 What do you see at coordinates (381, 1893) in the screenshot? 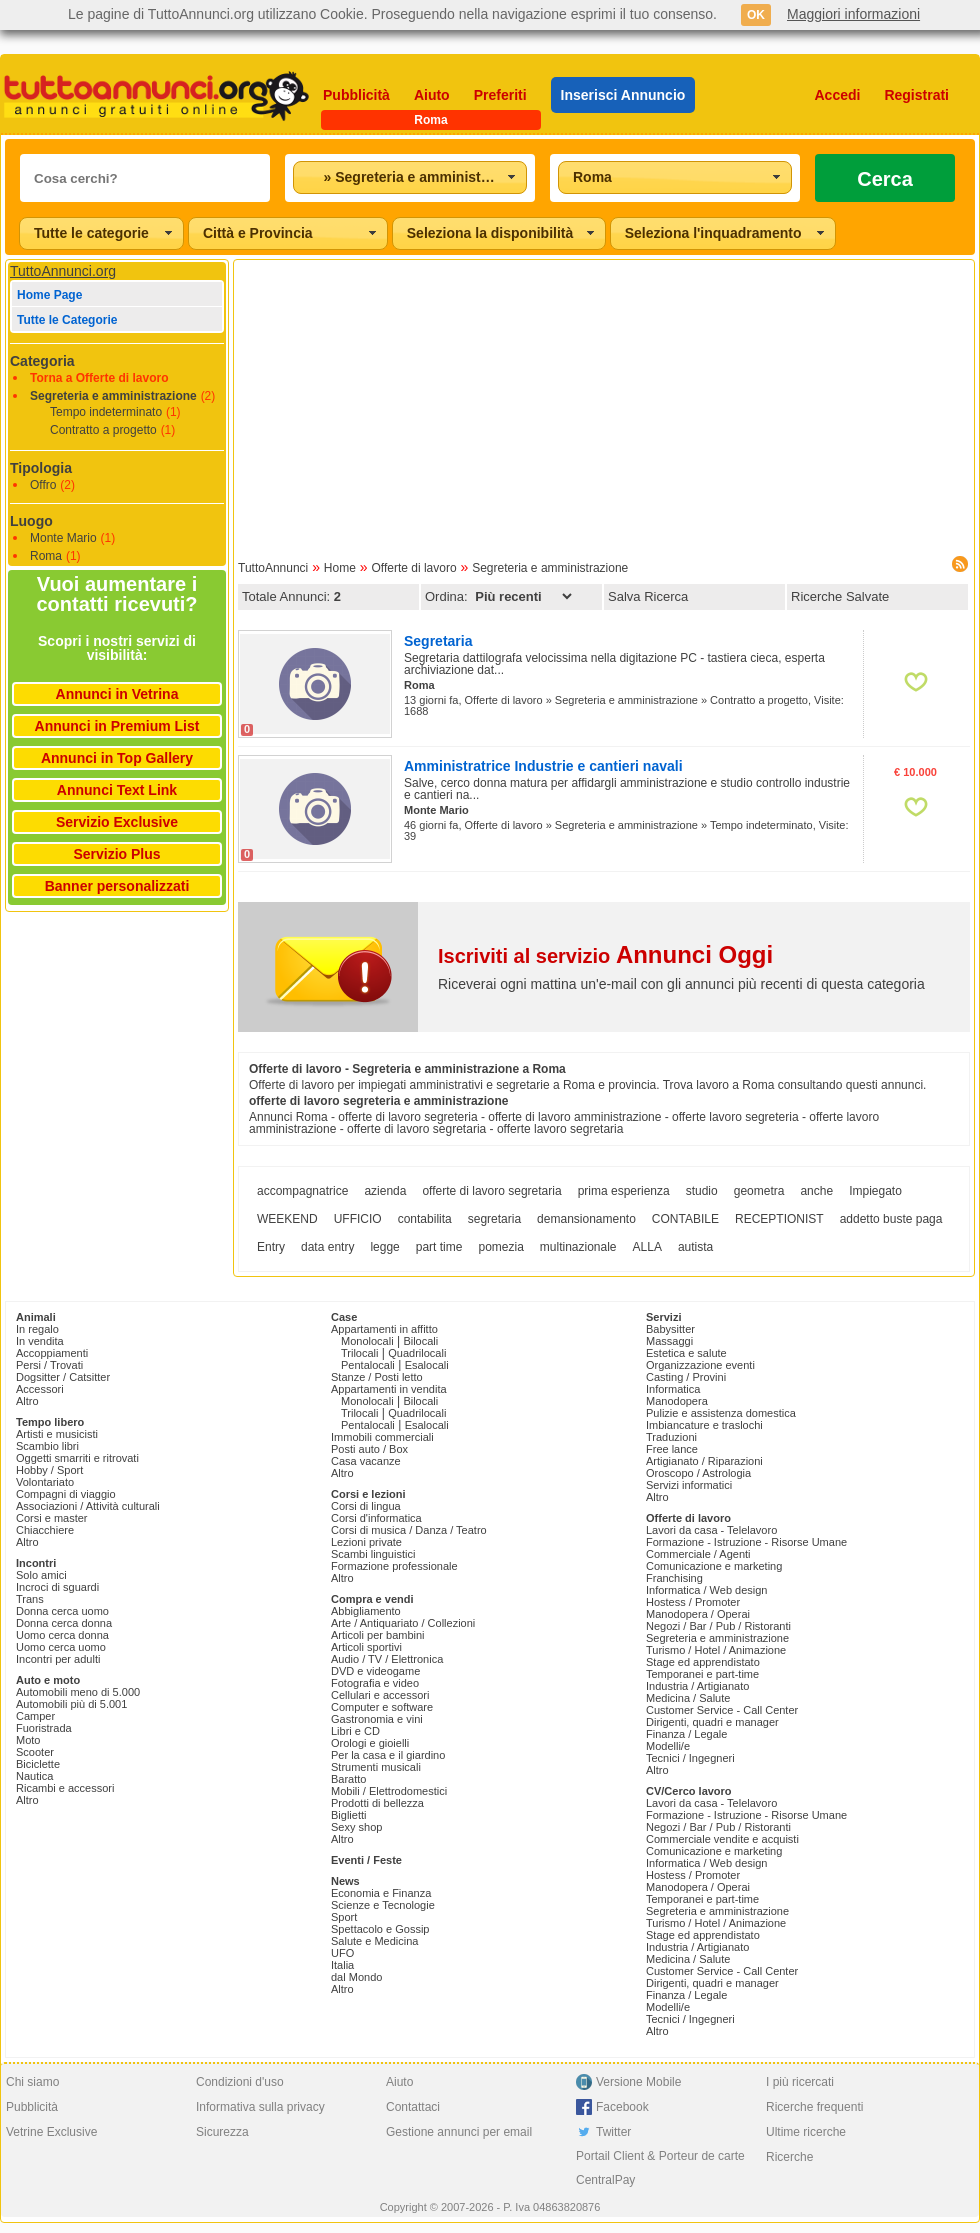
I see `Economia e Finanza` at bounding box center [381, 1893].